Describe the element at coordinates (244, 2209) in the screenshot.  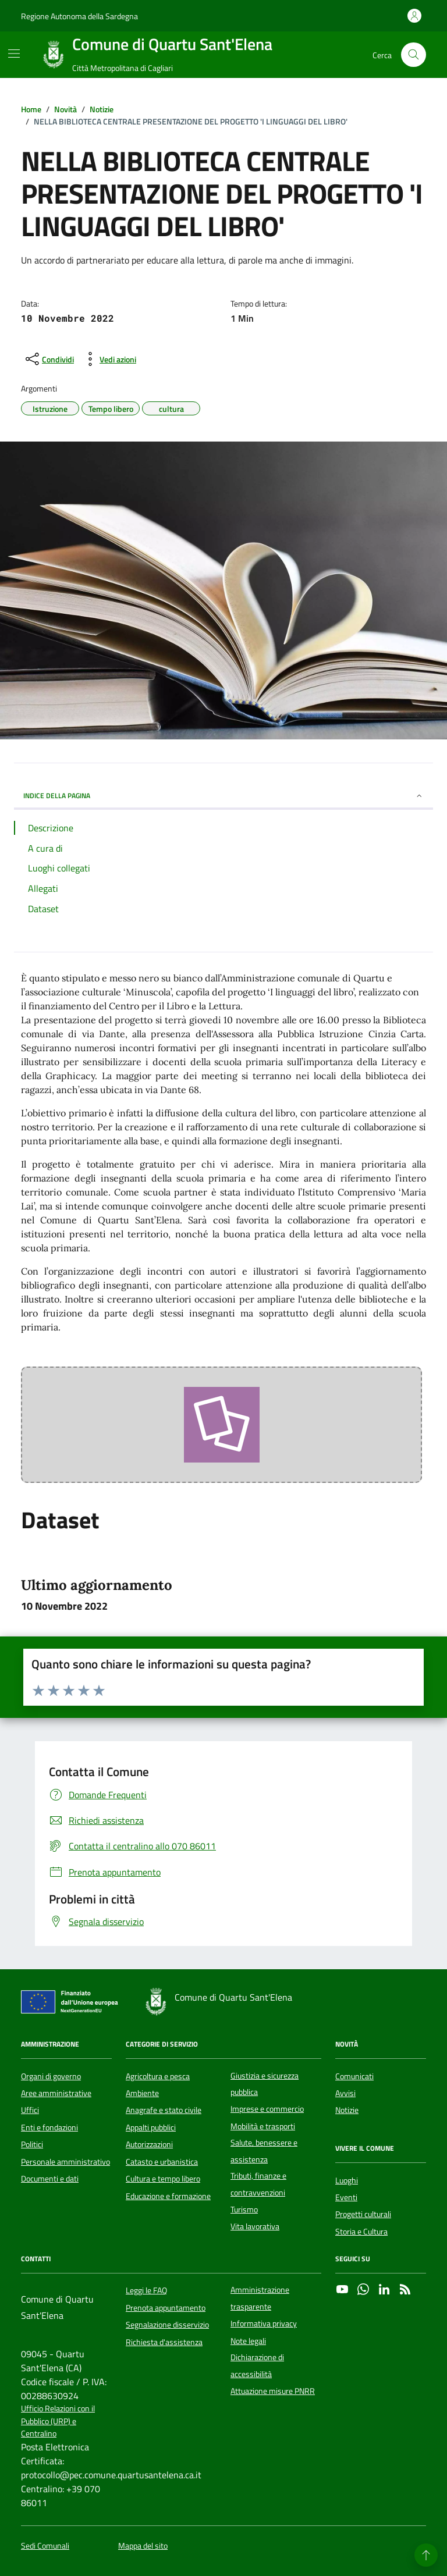
I see `Turismo` at that location.